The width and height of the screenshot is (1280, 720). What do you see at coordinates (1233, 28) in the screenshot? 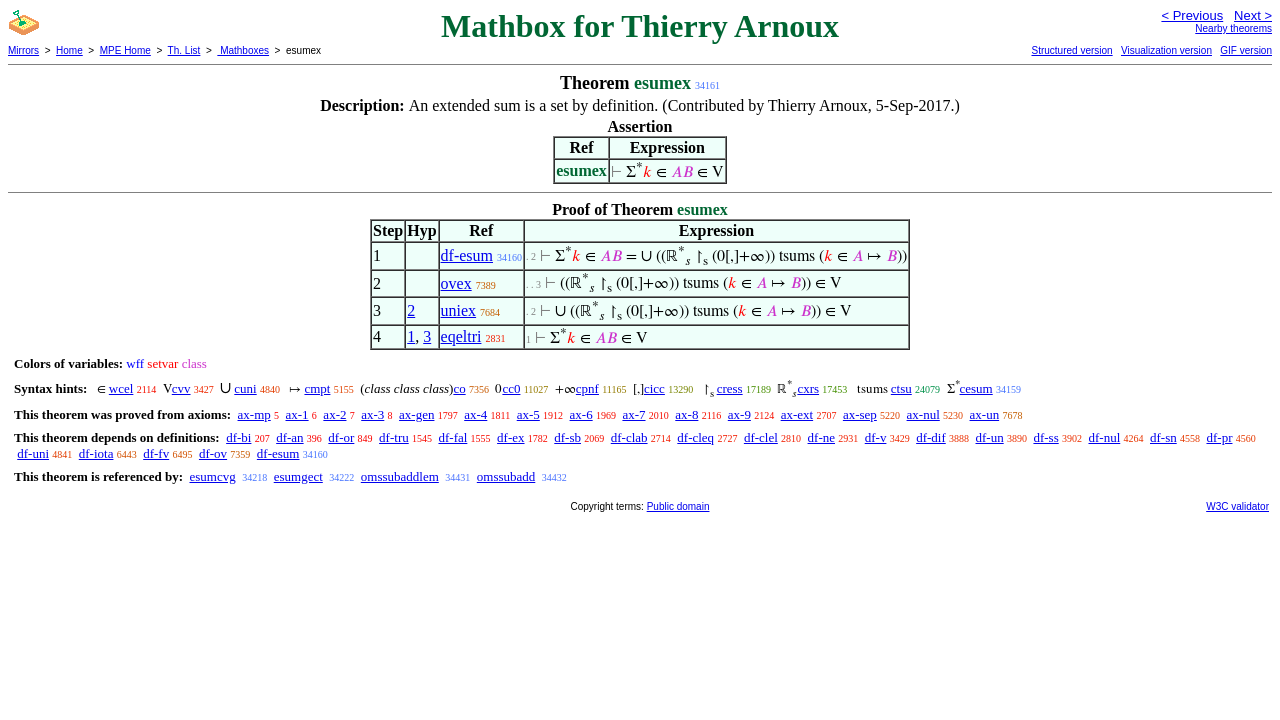
I see `Nearby theorems` at bounding box center [1233, 28].